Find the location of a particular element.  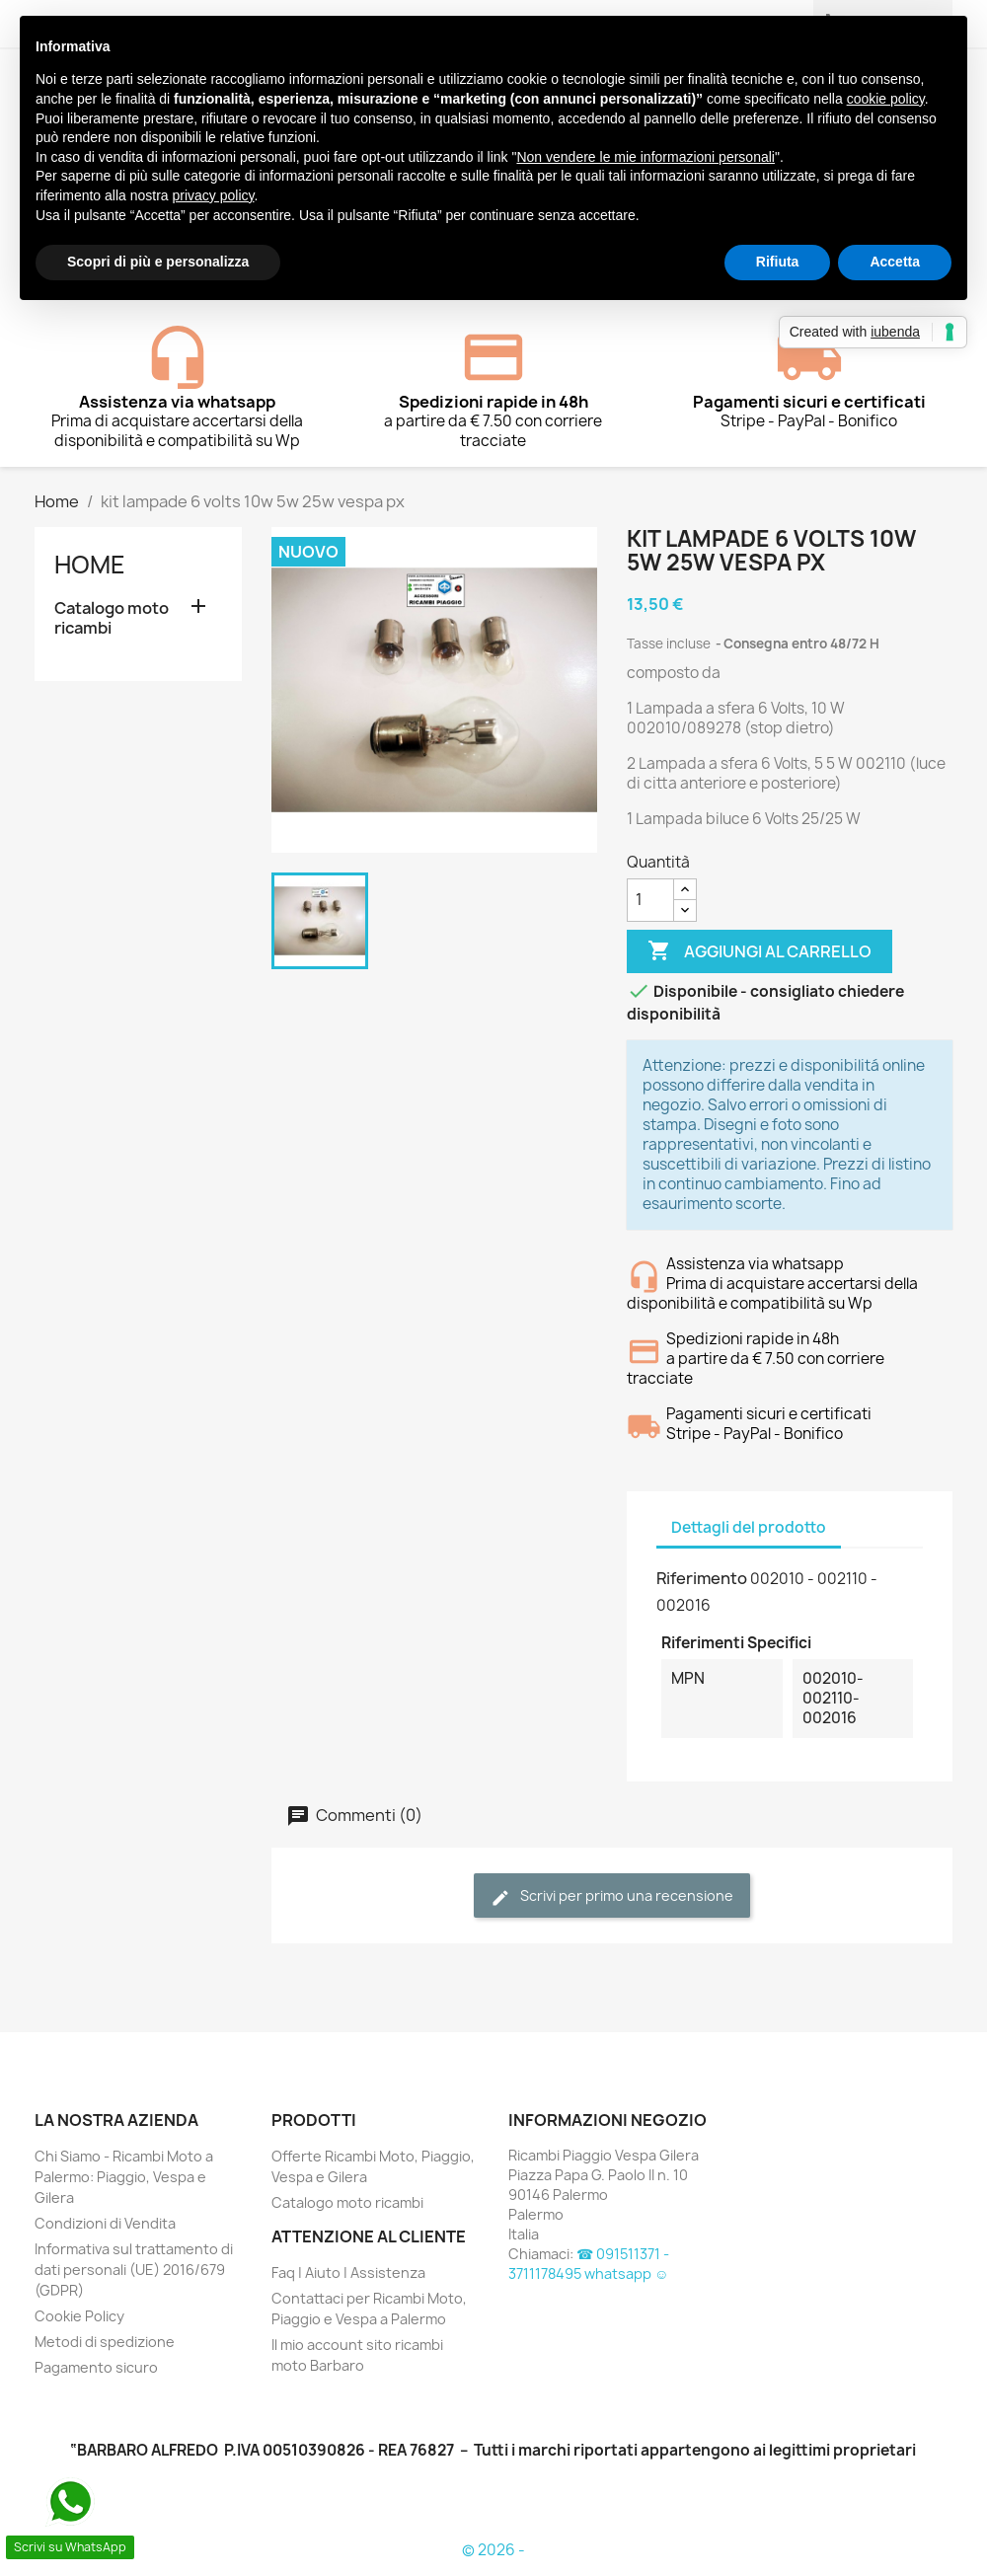

Chi Siamo - Ricambi Moto a Palermo: Piaggio, Vespa e Gilera is located at coordinates (124, 2177).